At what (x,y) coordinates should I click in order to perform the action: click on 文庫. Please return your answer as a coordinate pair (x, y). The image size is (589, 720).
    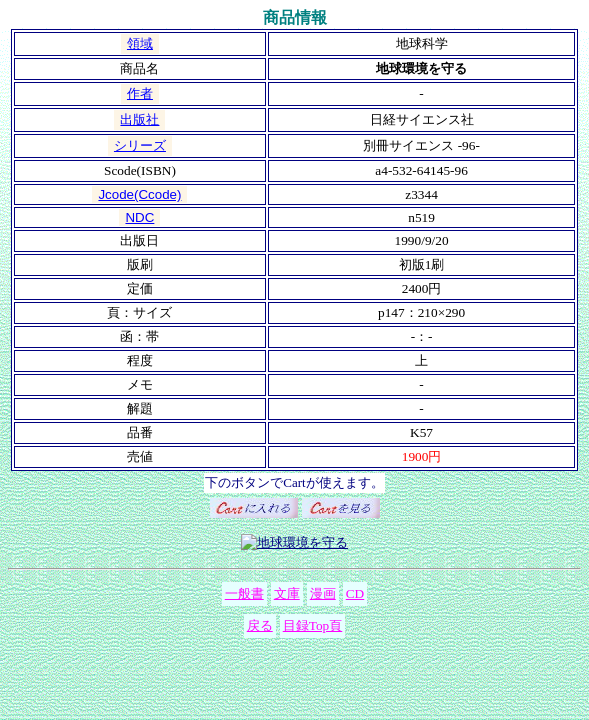
    Looking at the image, I should click on (287, 593).